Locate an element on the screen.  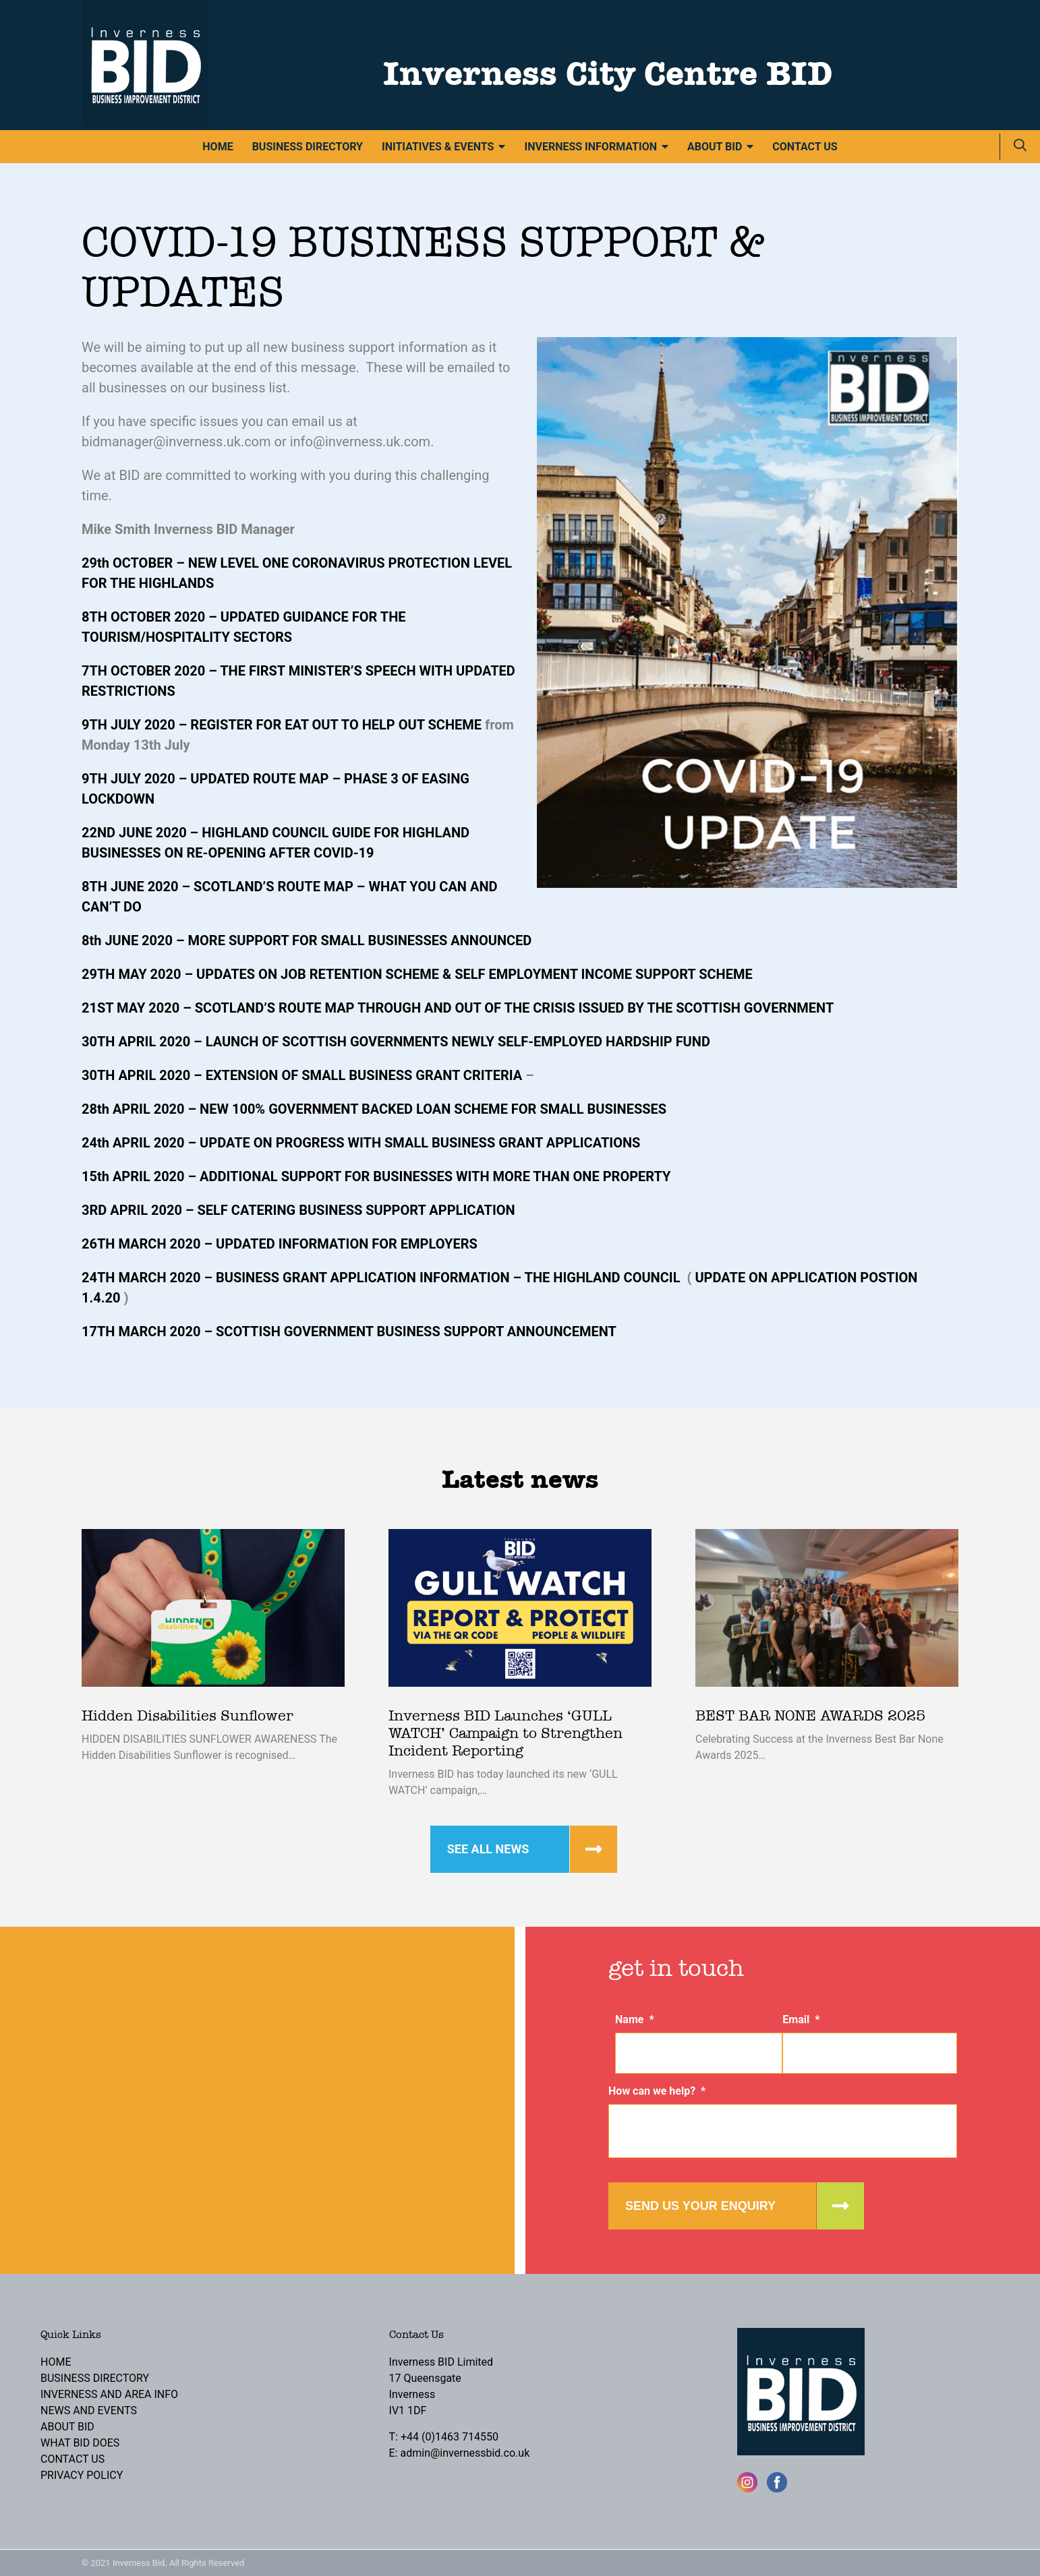
24TH MARCH 2020 – BUSINESS GRANT APPLICATION INFORMATION – THE HIGHLAND COUNCIL is located at coordinates (381, 1277).